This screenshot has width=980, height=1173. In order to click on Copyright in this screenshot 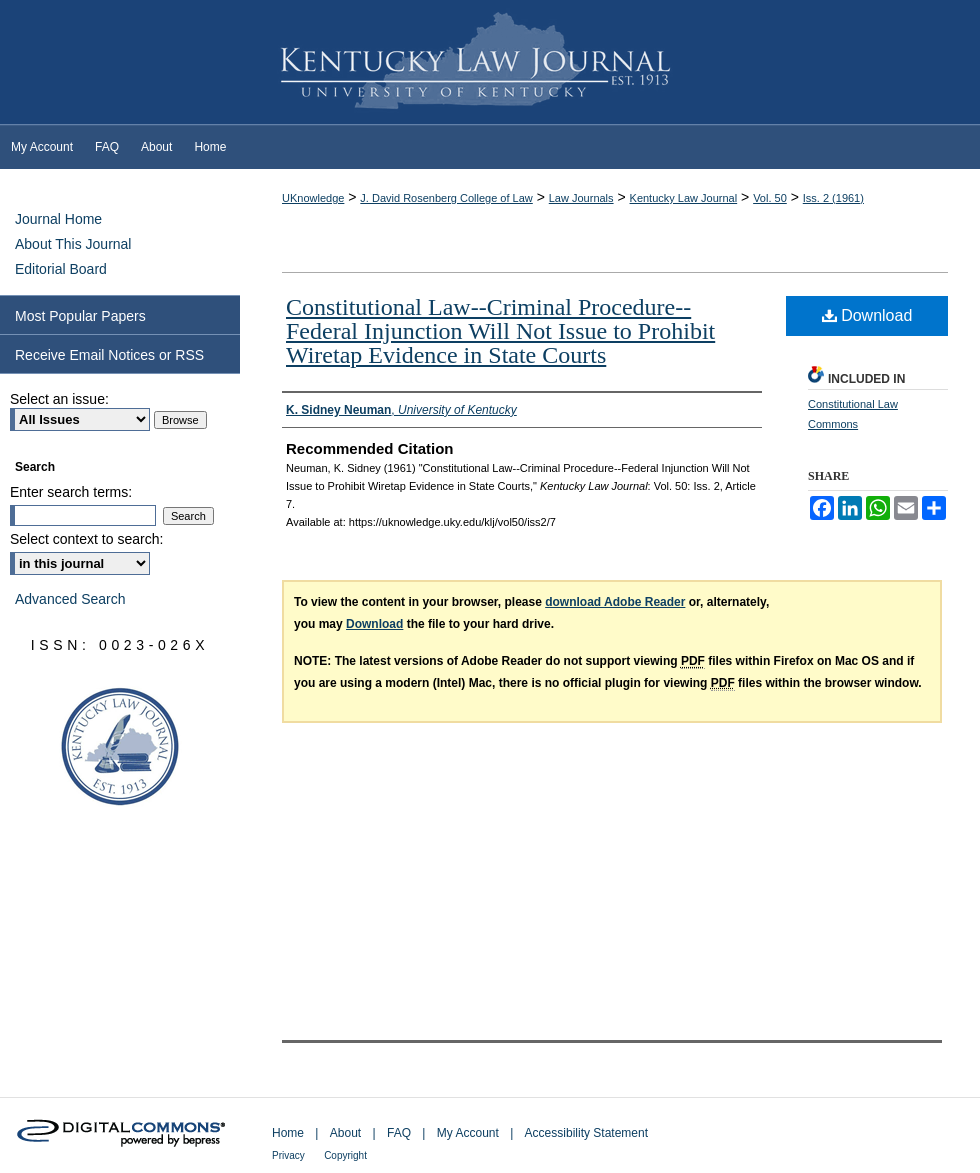, I will do `click(345, 1155)`.